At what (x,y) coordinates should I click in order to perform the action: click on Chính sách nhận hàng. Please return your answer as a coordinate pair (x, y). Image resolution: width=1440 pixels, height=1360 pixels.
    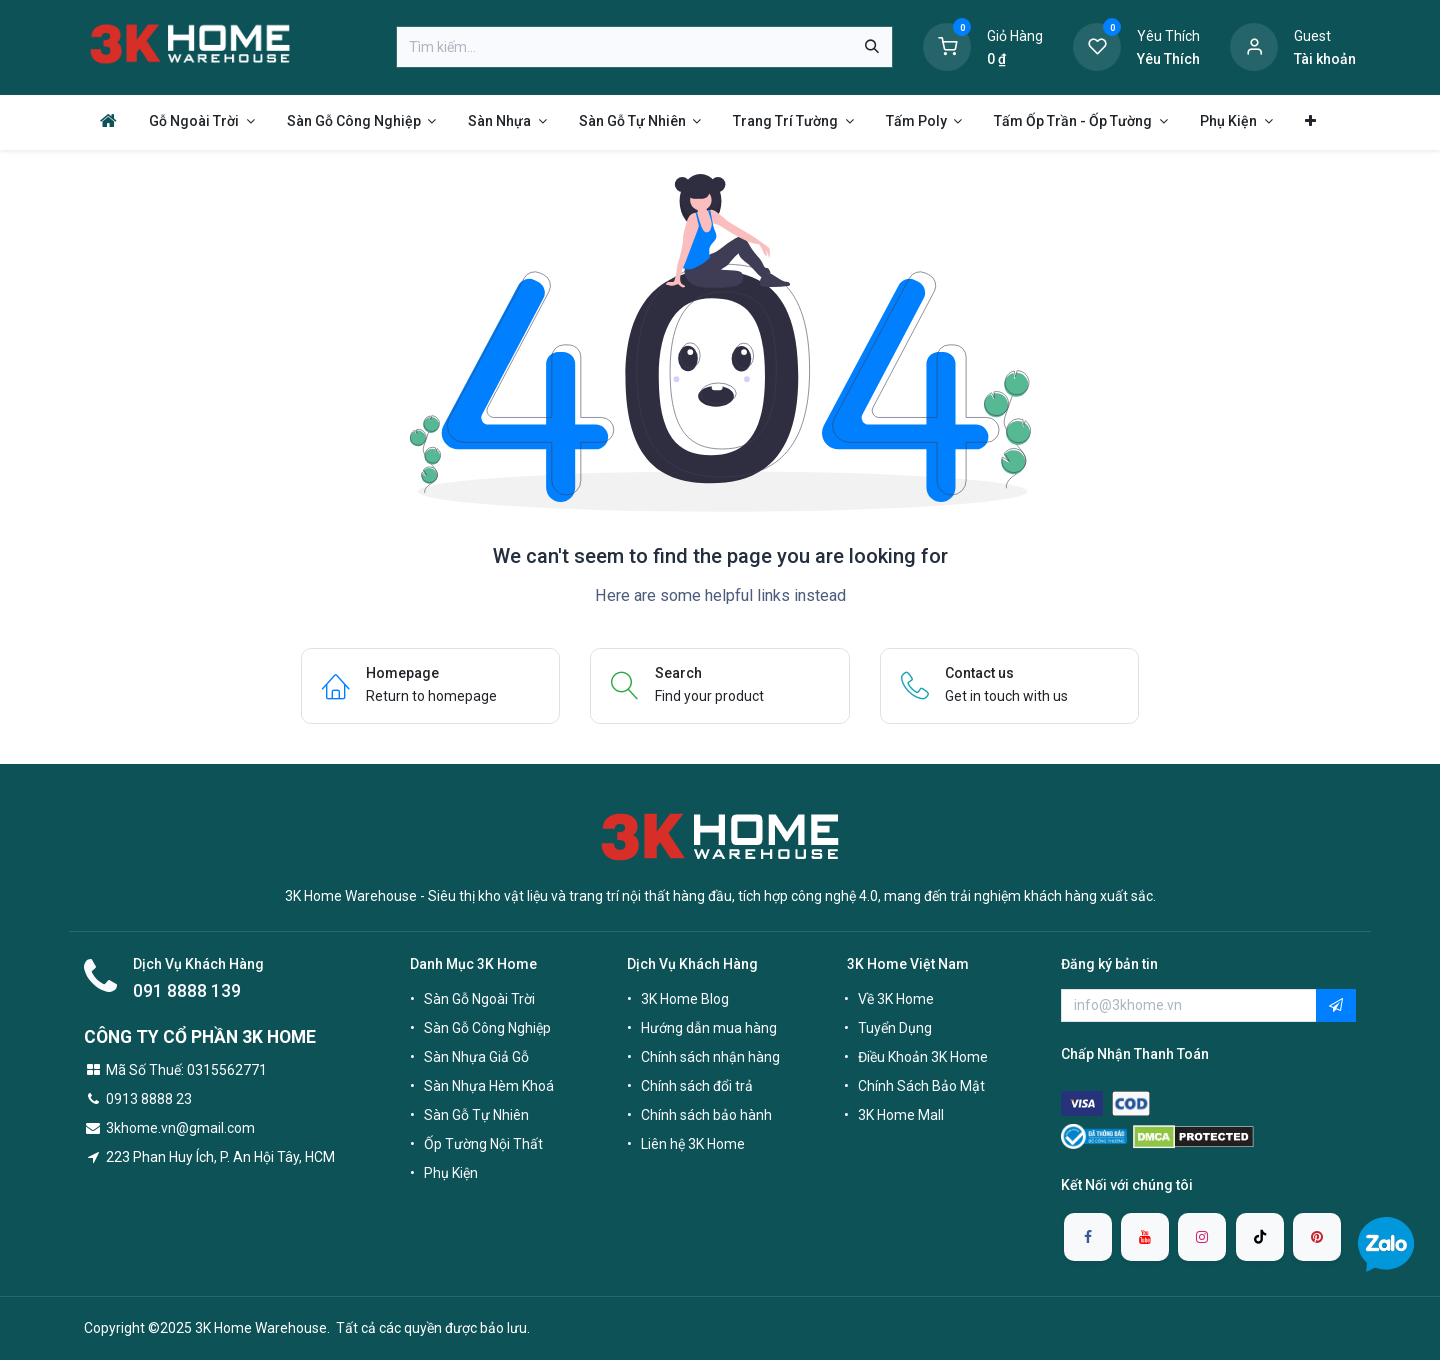
    Looking at the image, I should click on (710, 1057).